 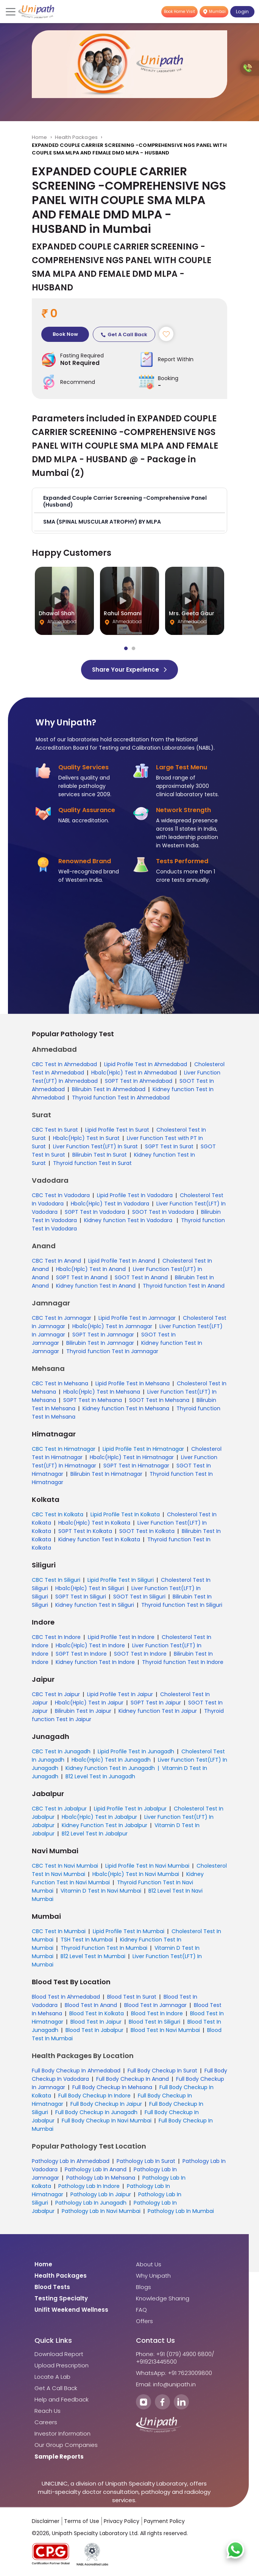 What do you see at coordinates (121, 2521) in the screenshot?
I see `Privacy Policy` at bounding box center [121, 2521].